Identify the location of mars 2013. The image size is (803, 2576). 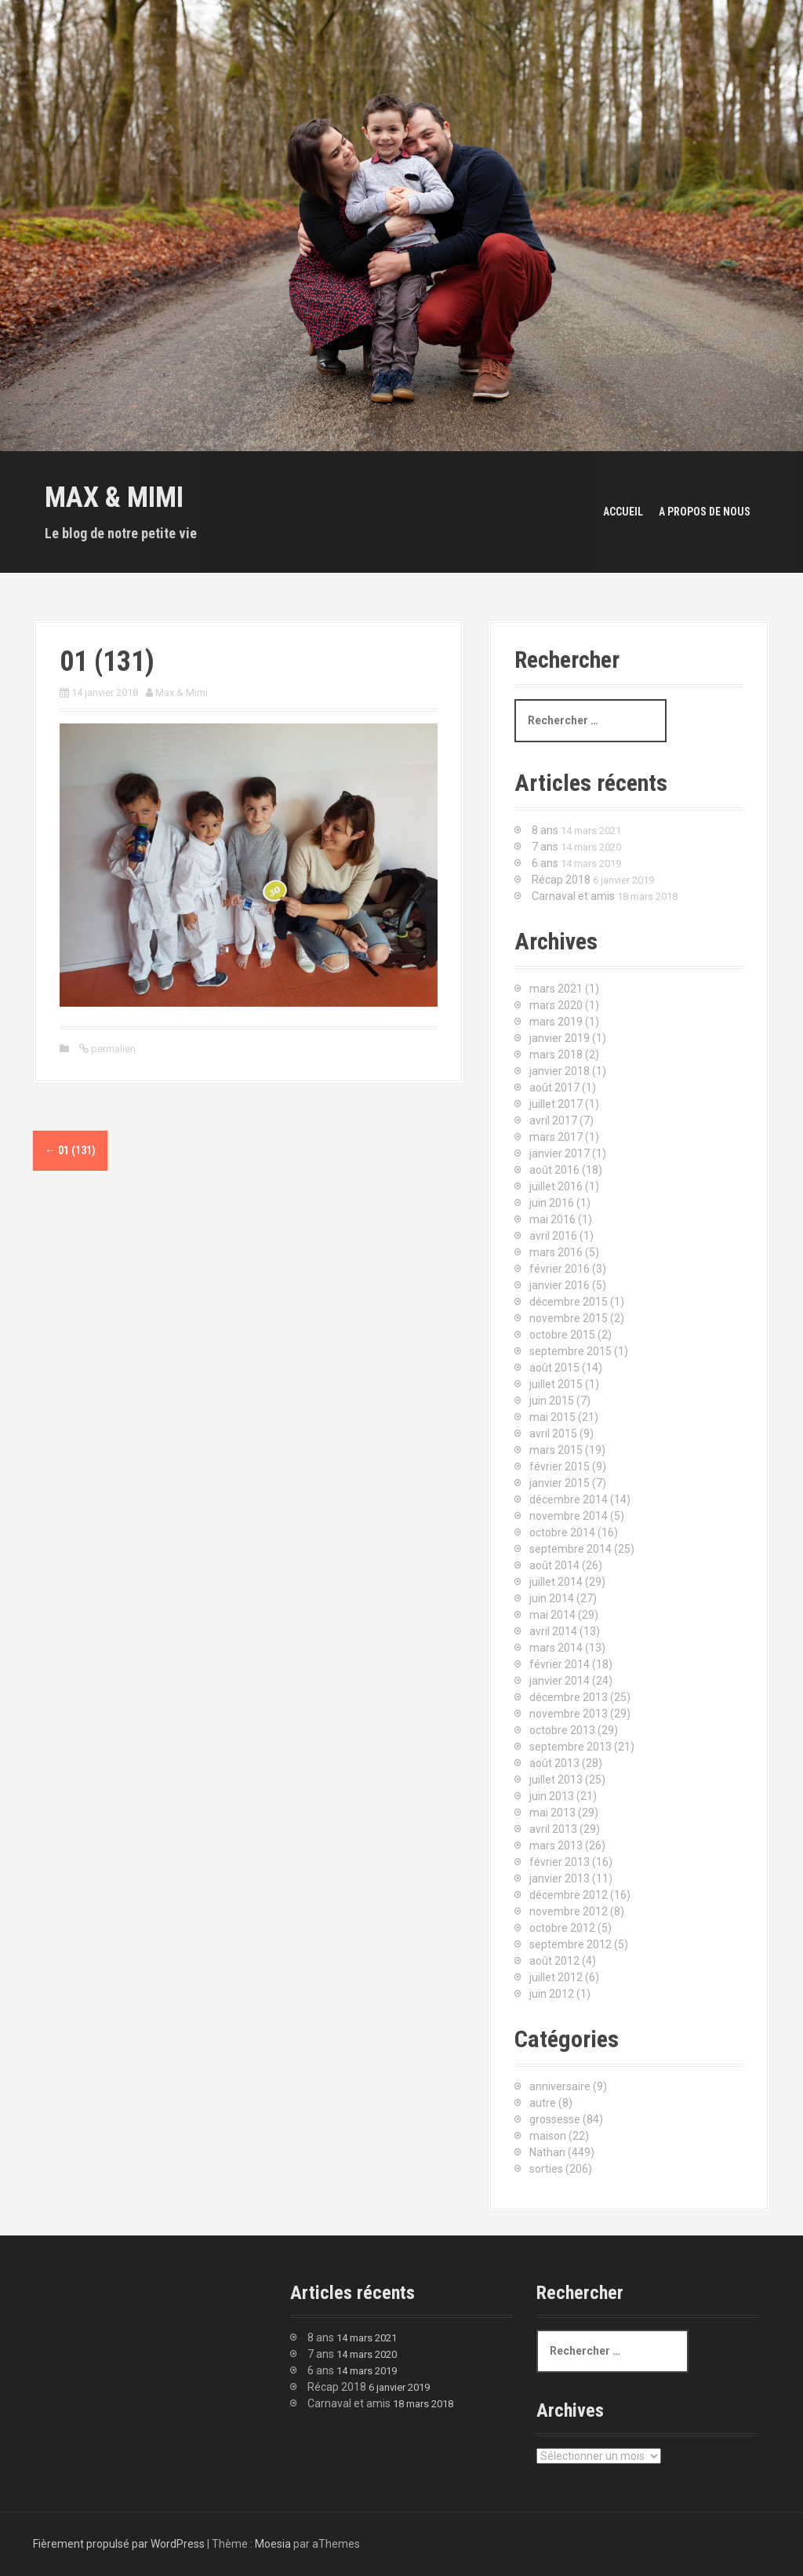
(556, 1845).